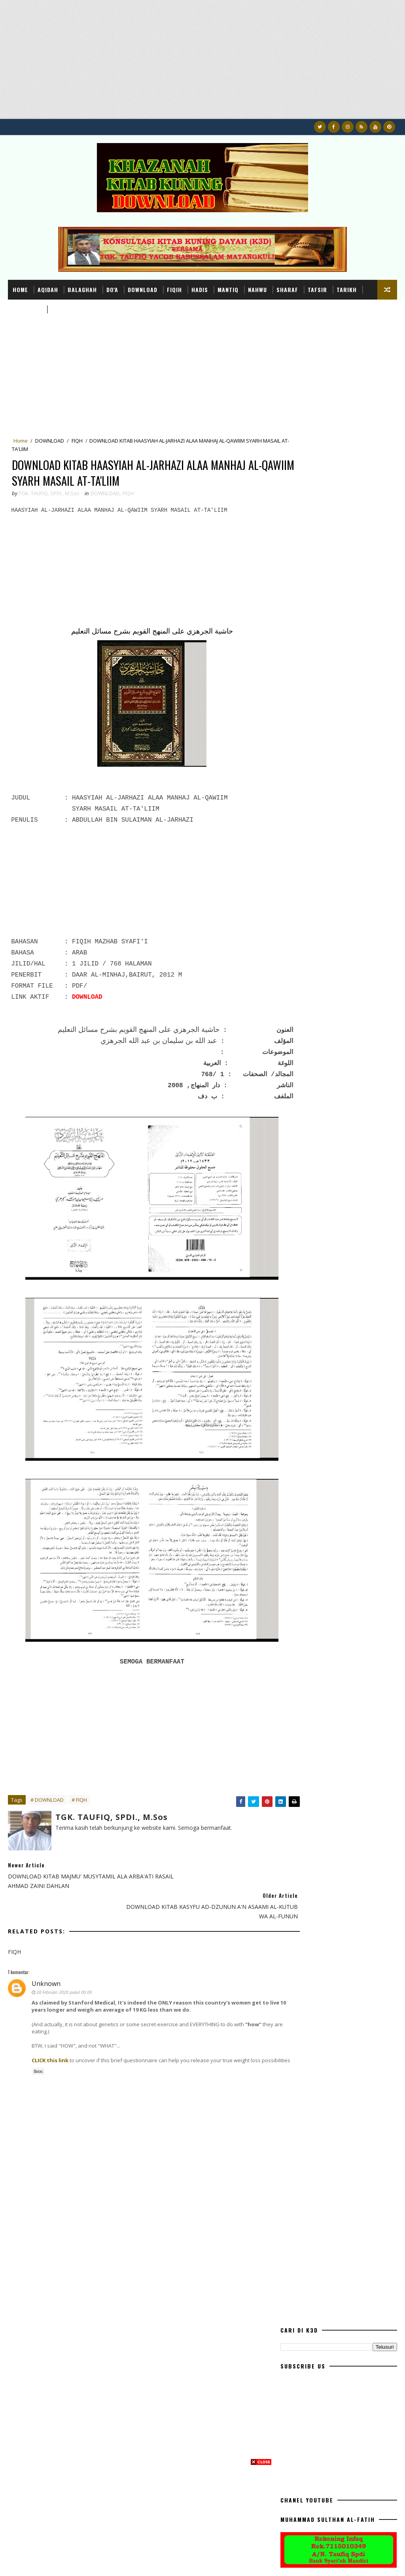  Describe the element at coordinates (112, 289) in the screenshot. I see `DO'A` at that location.